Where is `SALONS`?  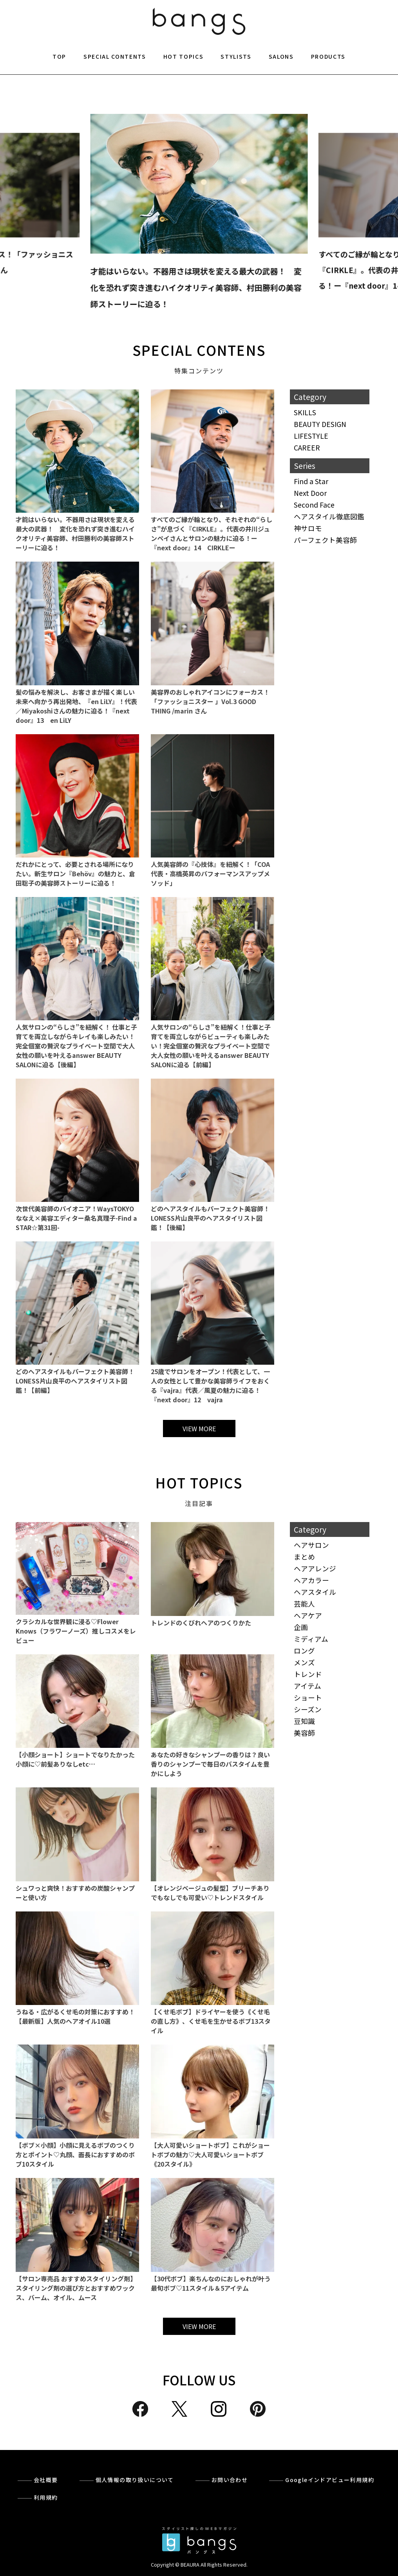
SALONS is located at coordinates (281, 56).